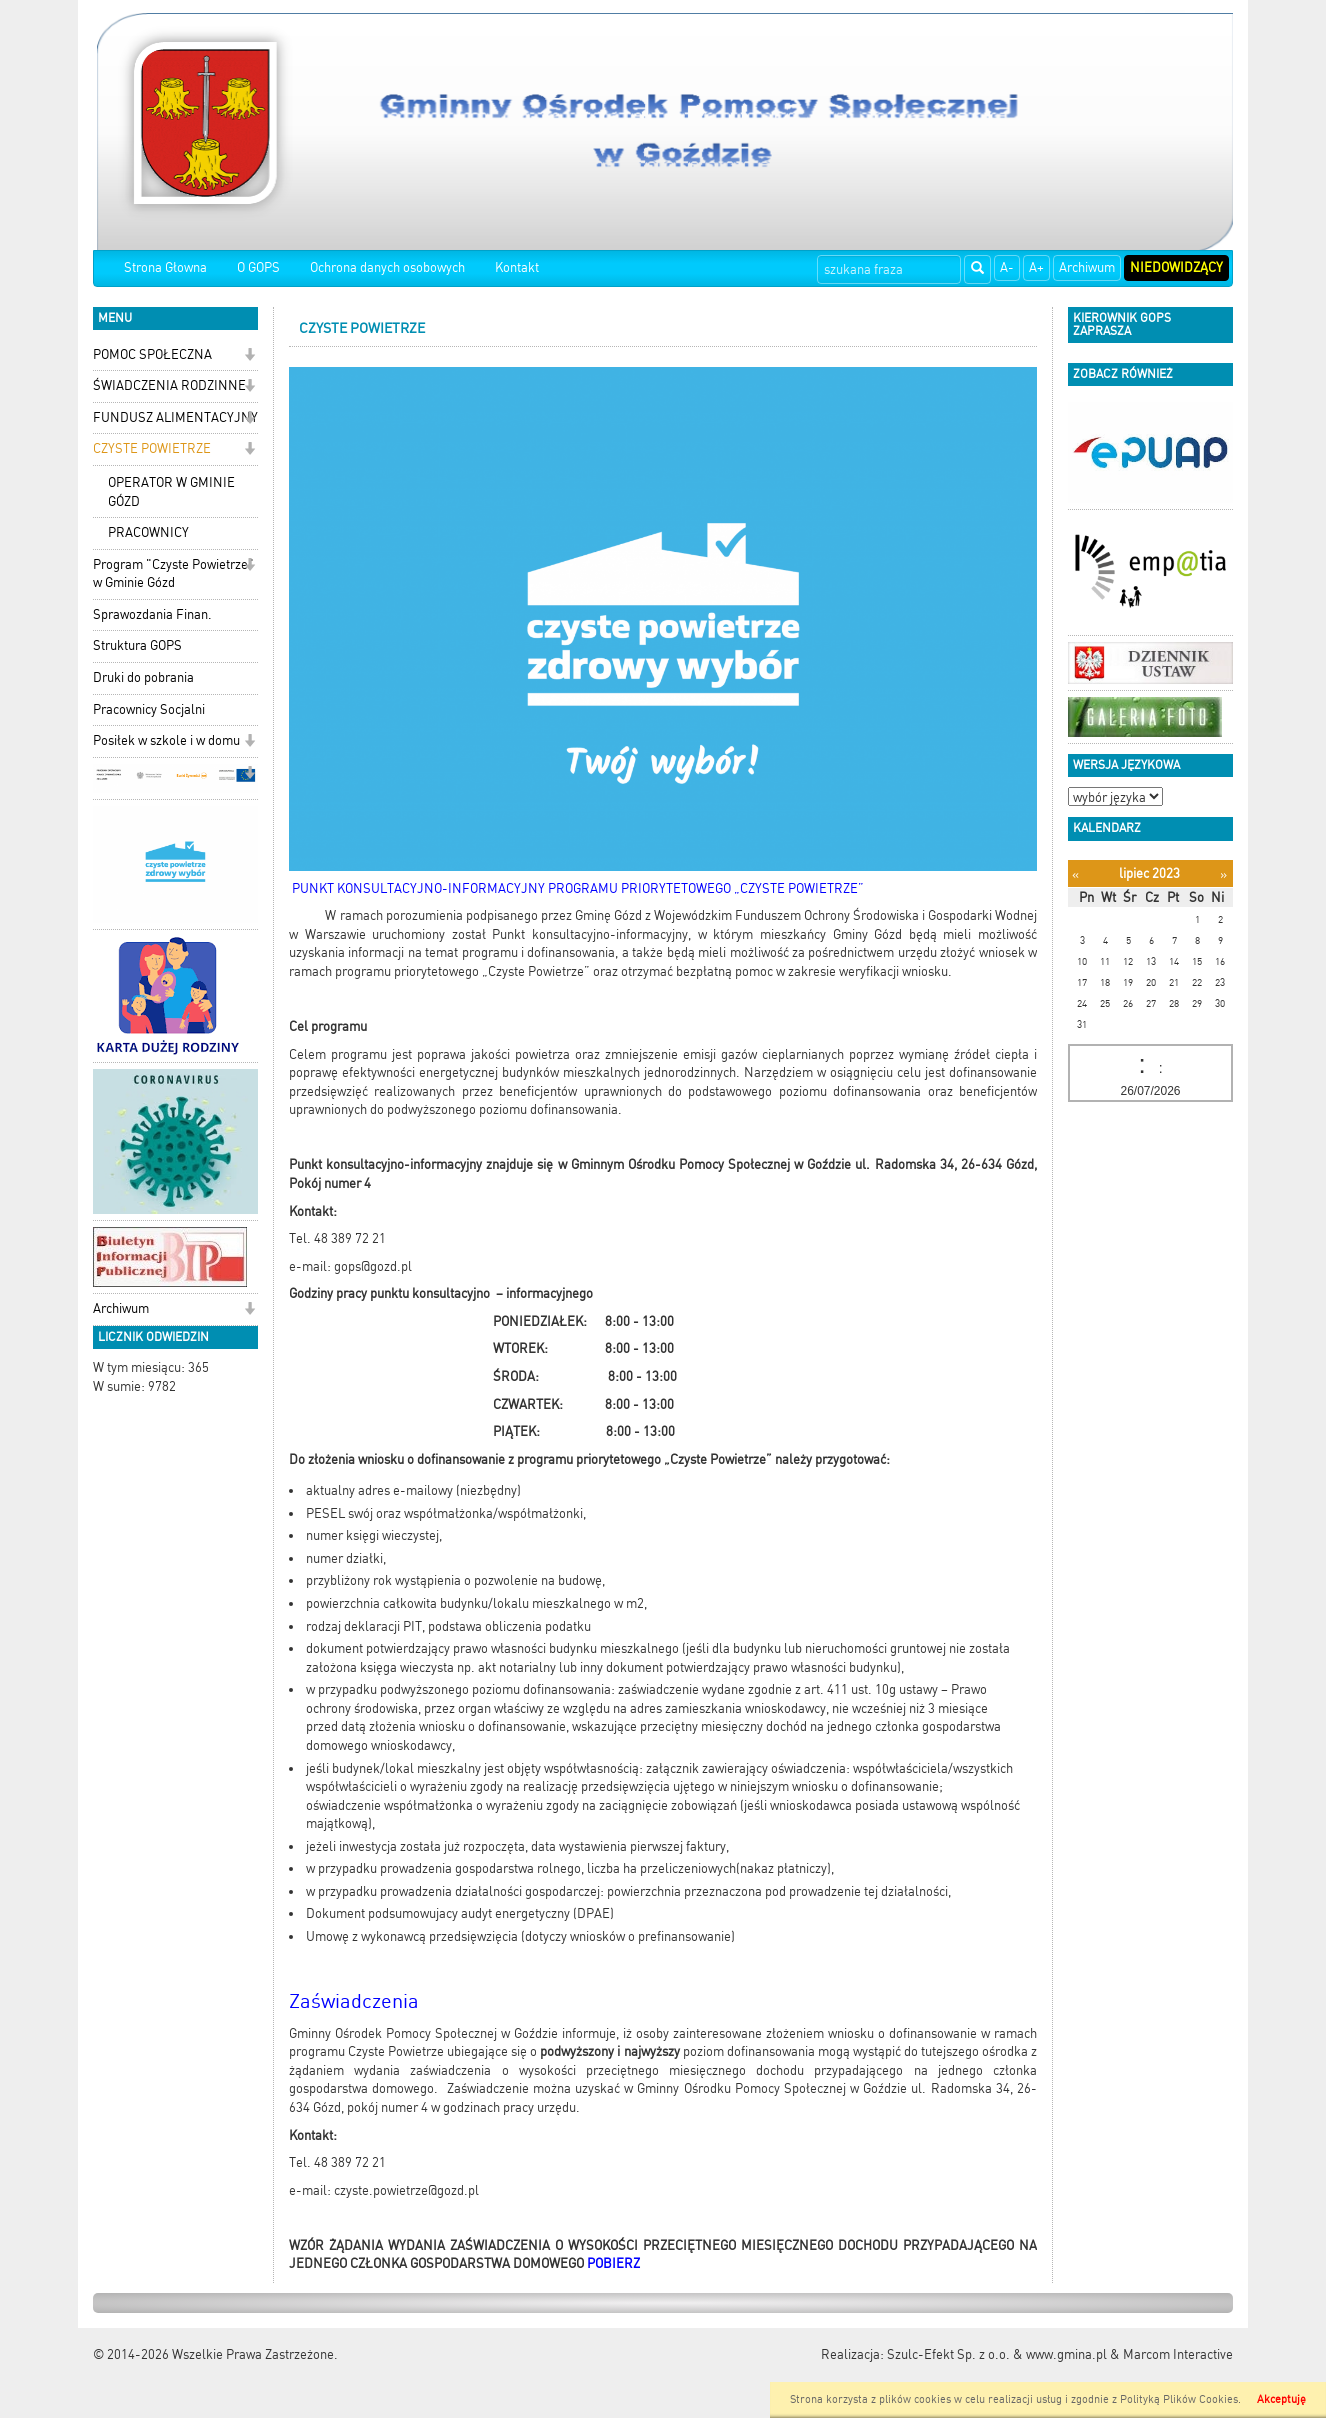 This screenshot has width=1326, height=2418. What do you see at coordinates (1176, 267) in the screenshot?
I see `Niedowidzący` at bounding box center [1176, 267].